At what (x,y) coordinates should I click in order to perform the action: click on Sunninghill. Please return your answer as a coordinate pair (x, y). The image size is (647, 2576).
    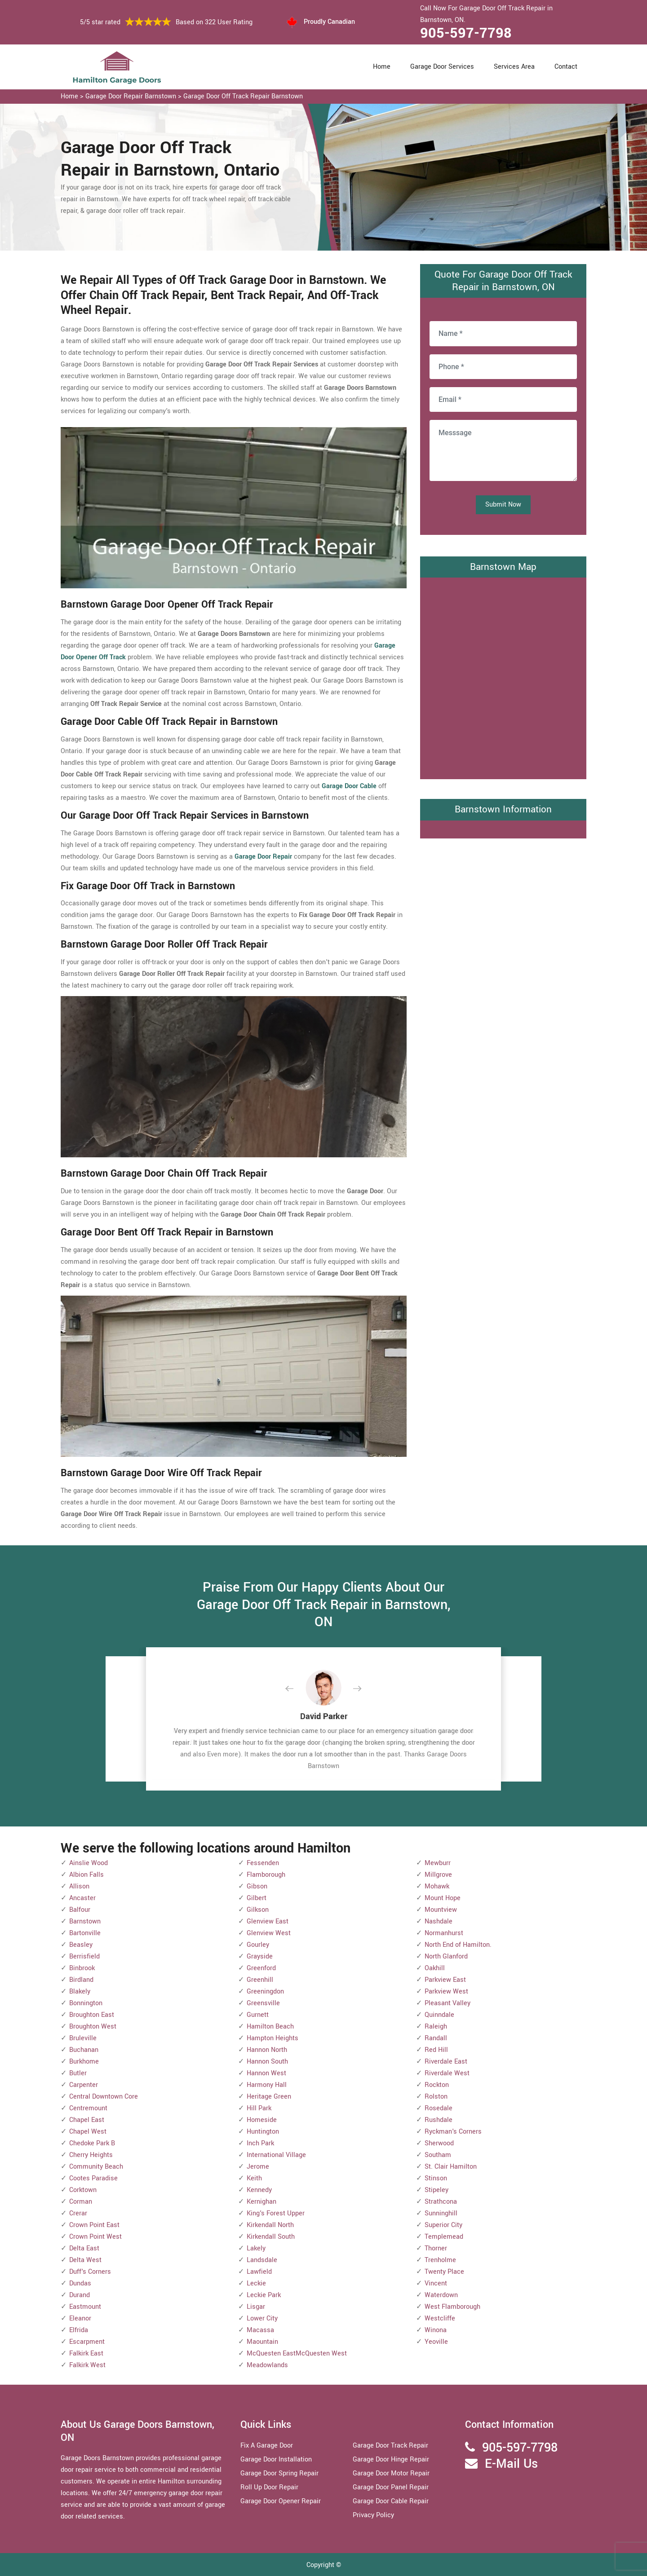
    Looking at the image, I should click on (441, 2213).